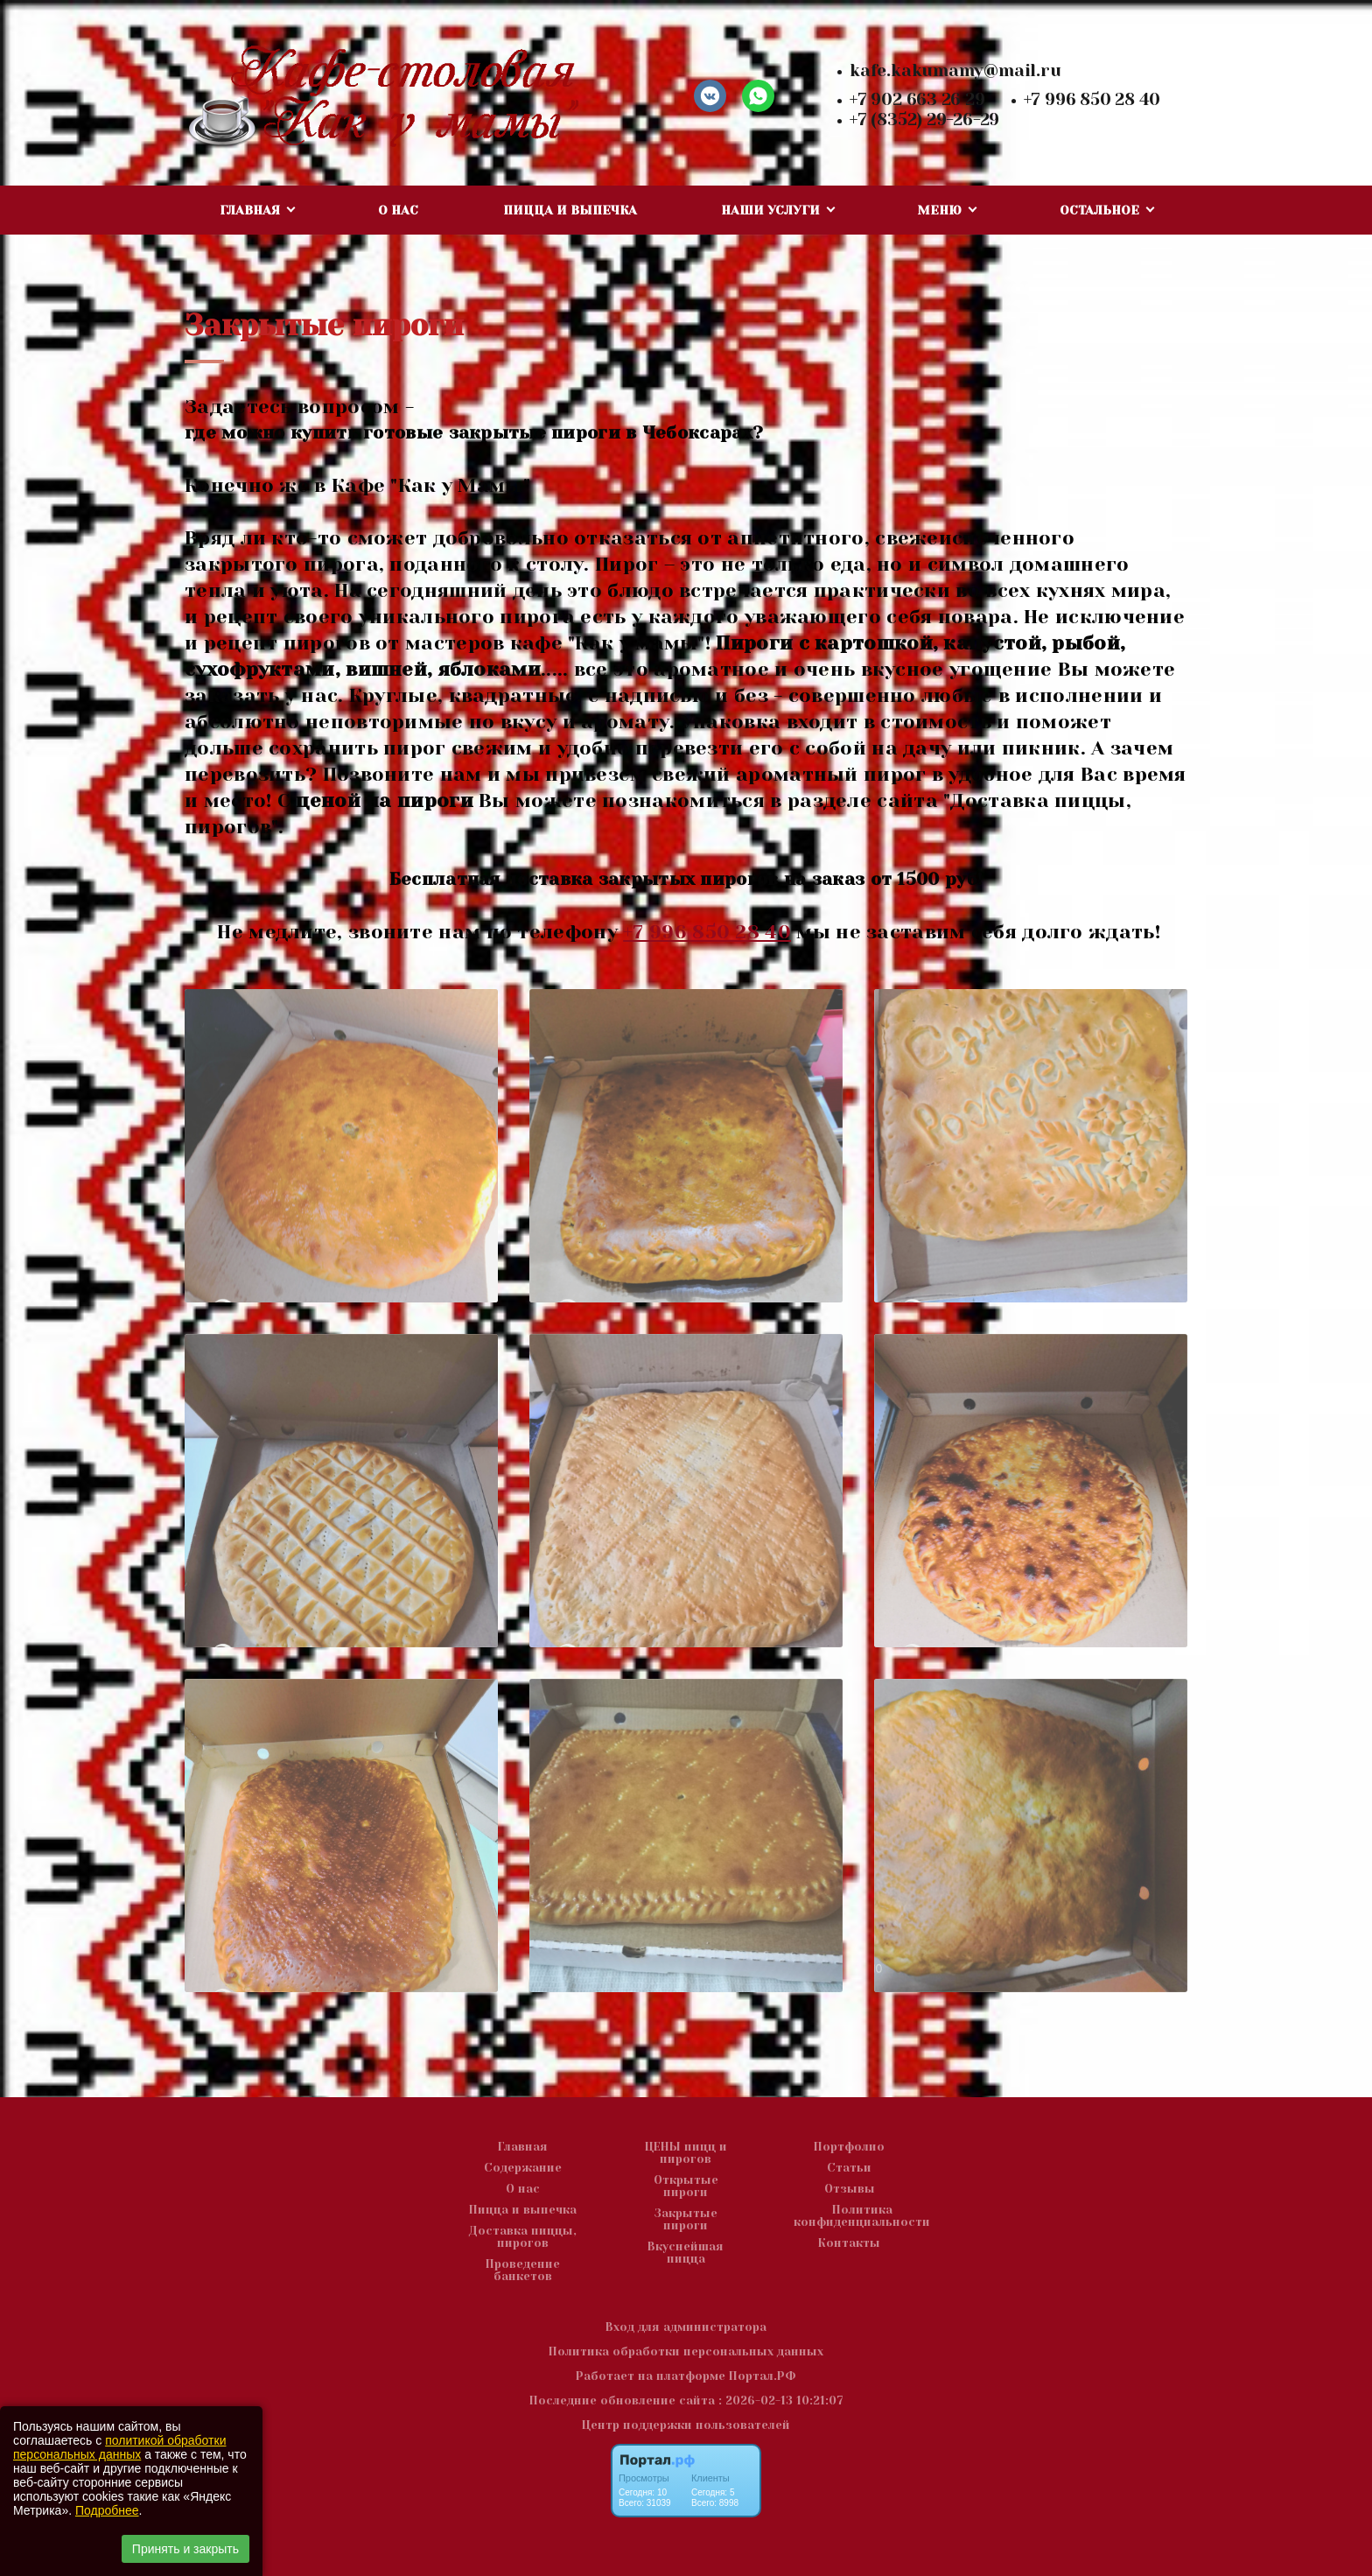 The height and width of the screenshot is (2576, 1372). What do you see at coordinates (917, 99) in the screenshot?
I see `+7 902 663 26 29` at bounding box center [917, 99].